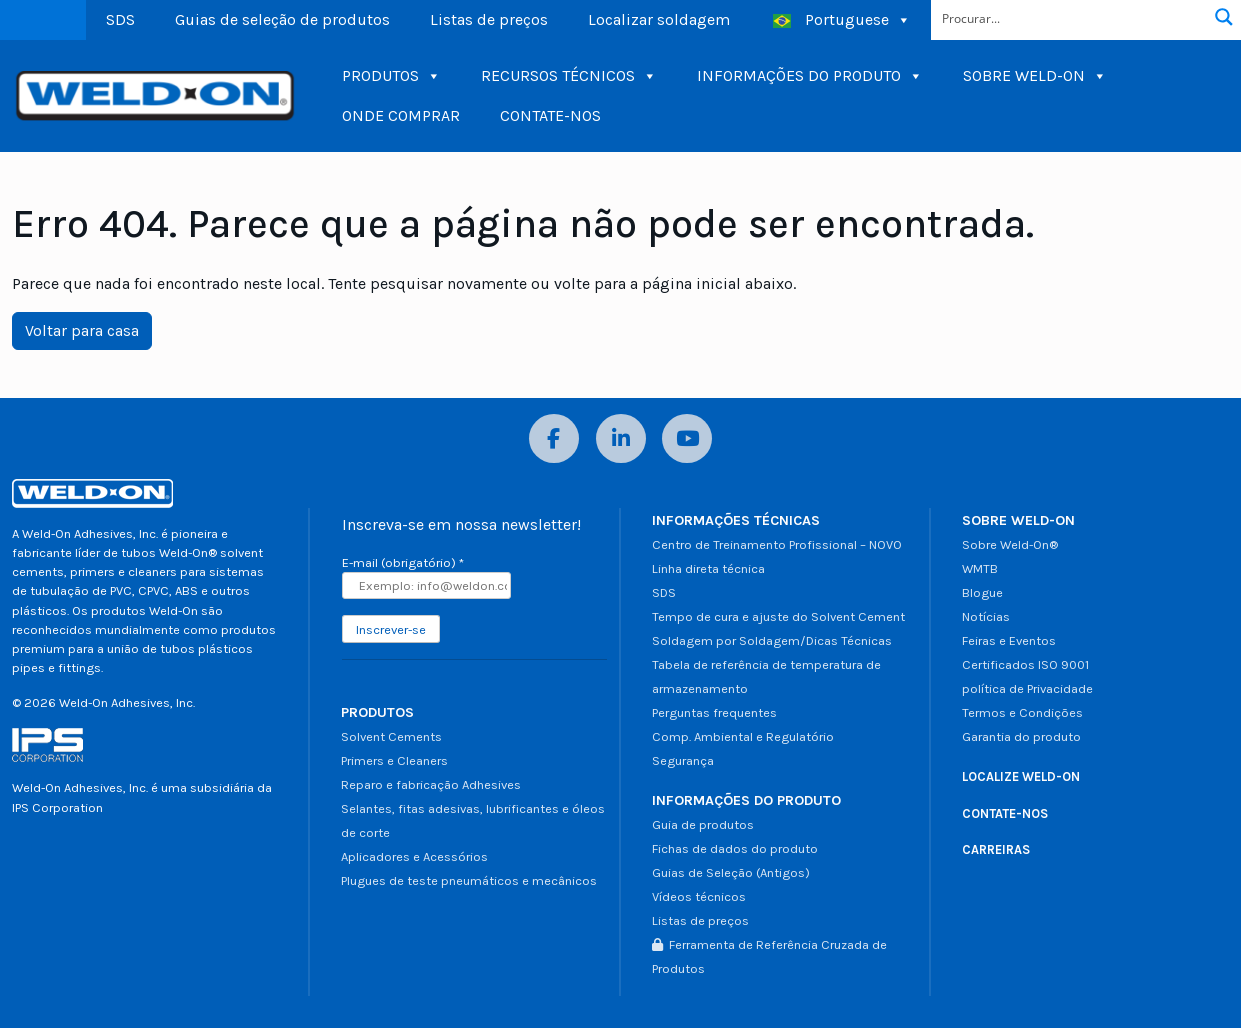  I want to click on Plugues de teste pneumáticos e mecânicos, so click(469, 880).